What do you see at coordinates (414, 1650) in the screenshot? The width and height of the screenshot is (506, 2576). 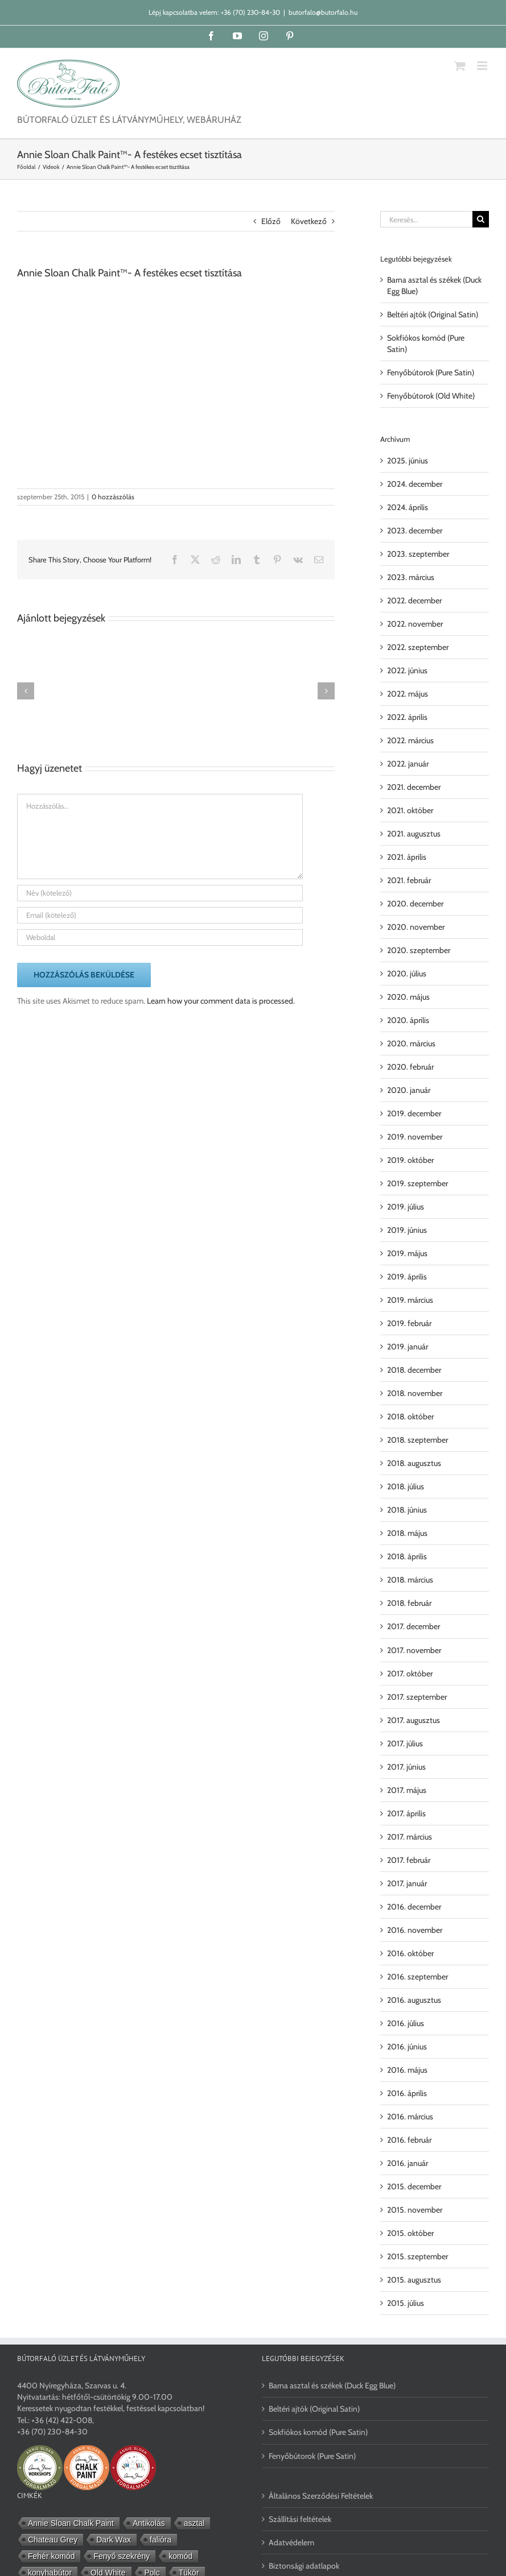 I see `2017. november` at bounding box center [414, 1650].